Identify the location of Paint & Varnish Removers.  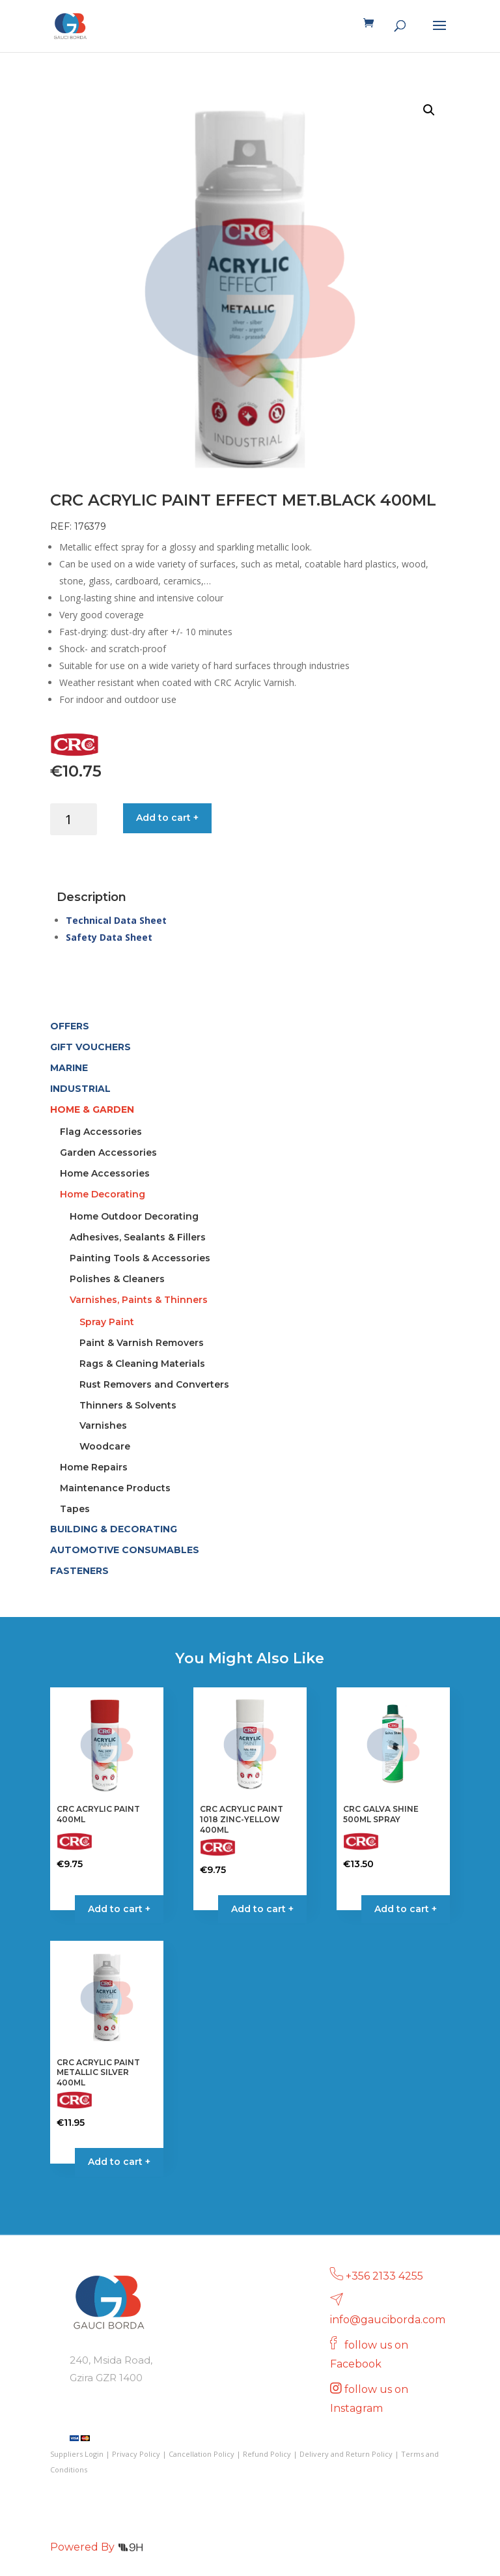
(141, 1343).